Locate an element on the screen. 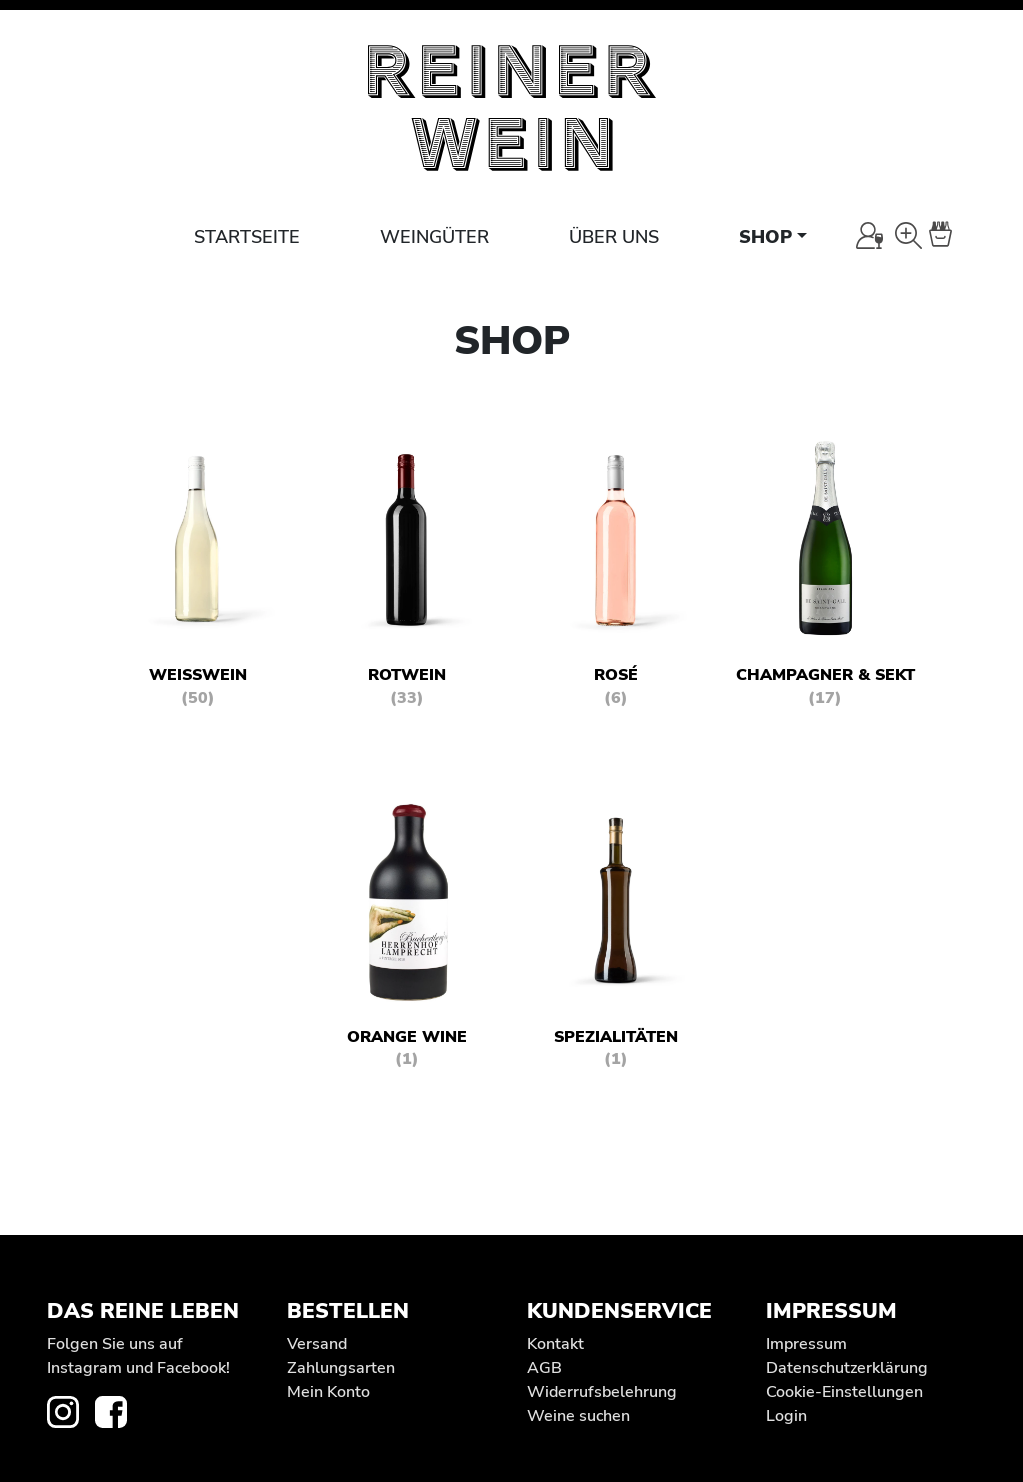 Image resolution: width=1023 pixels, height=1482 pixels. Mein Konto is located at coordinates (328, 1392).